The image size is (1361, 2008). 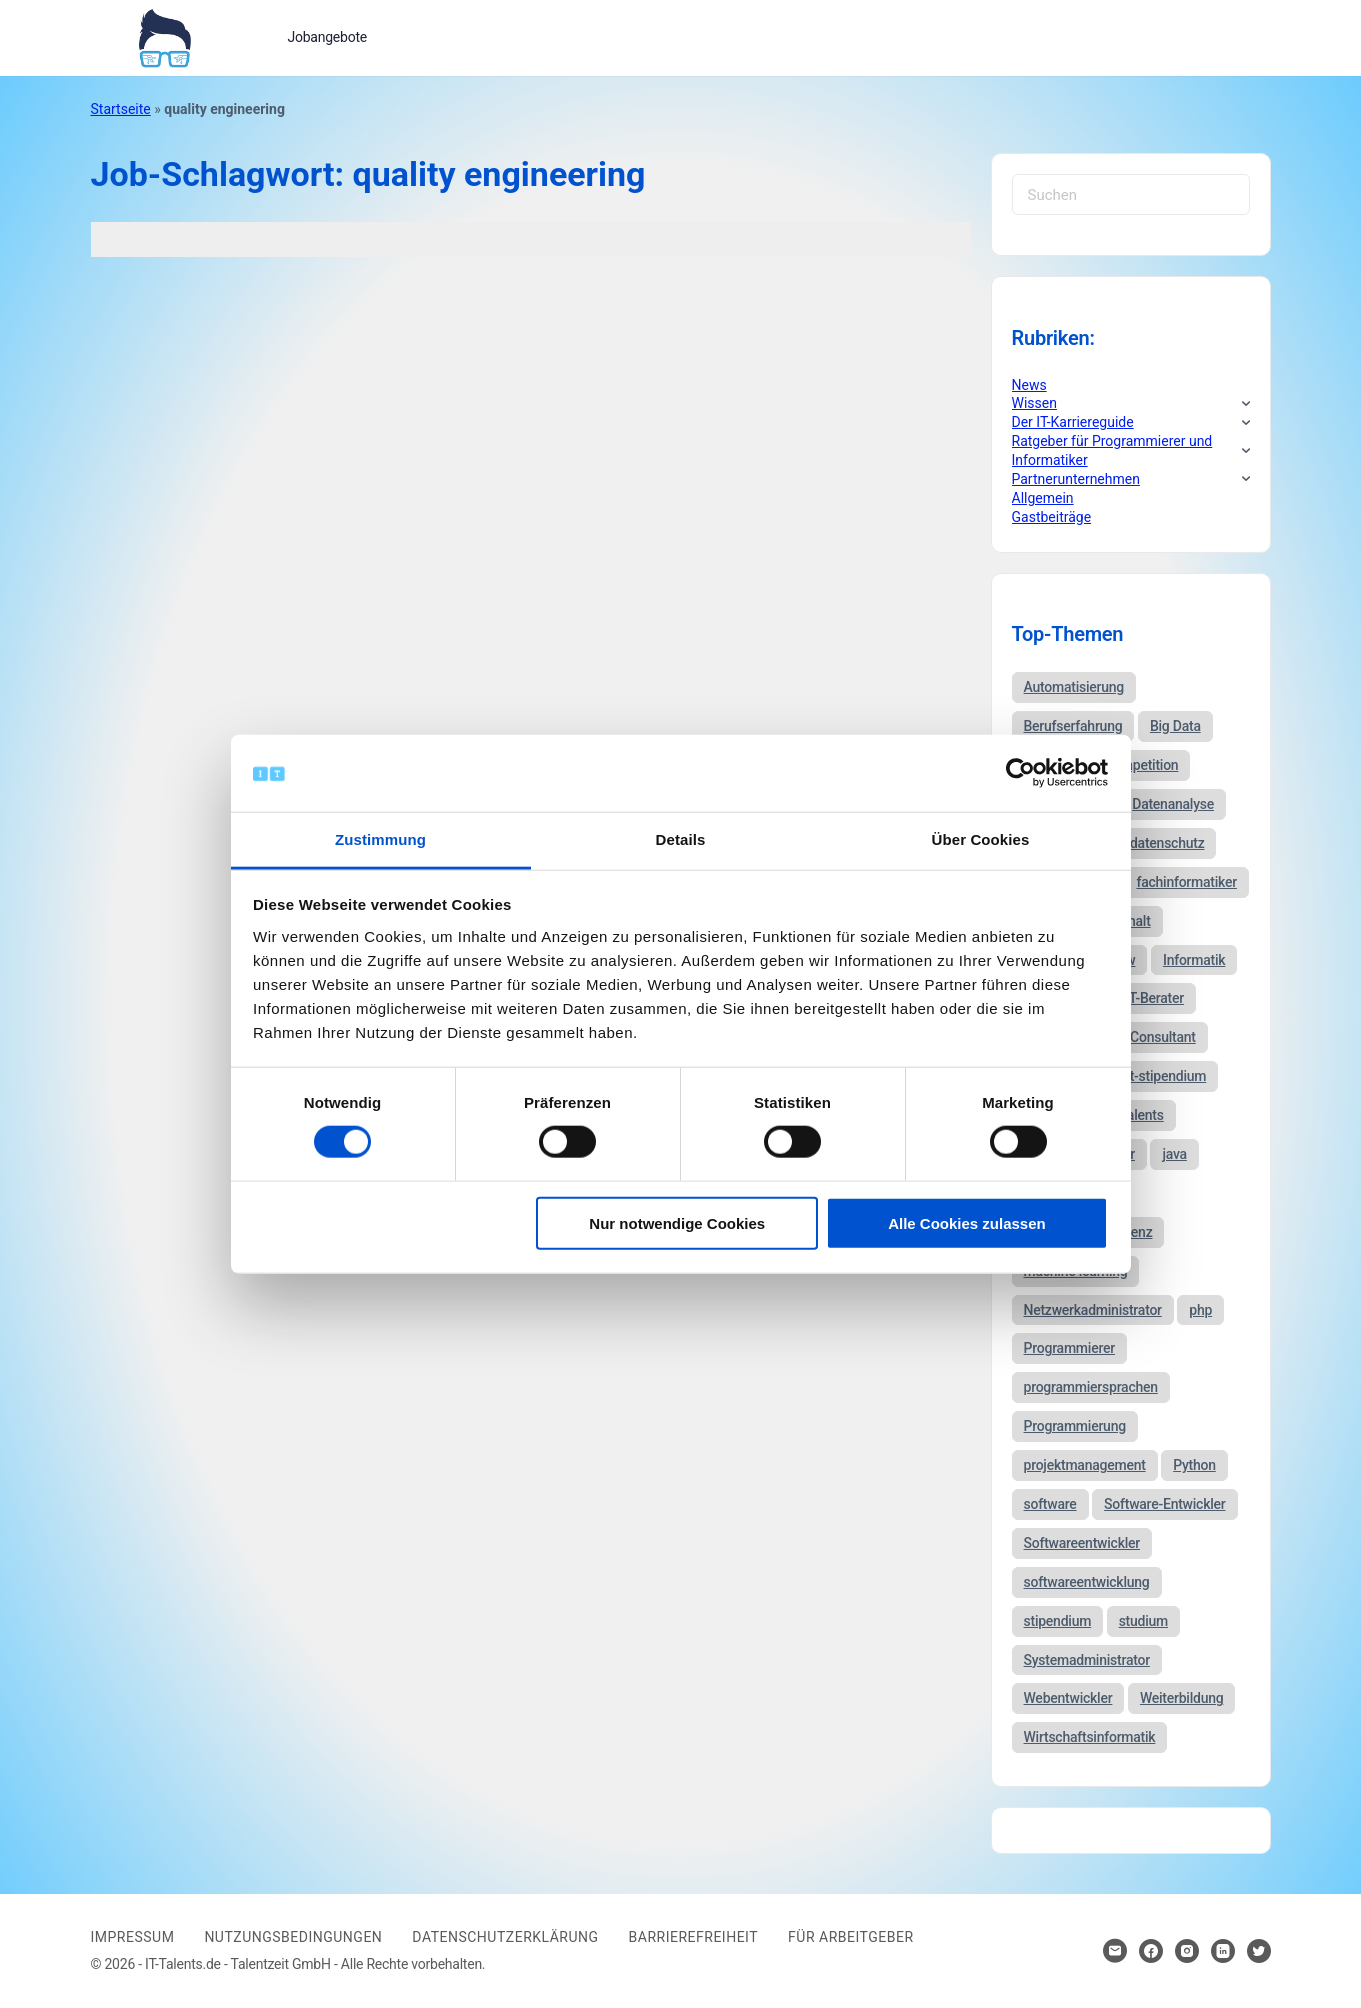 I want to click on [Bei Klick auf das Logo gelangen Sie zur Startseite], so click(x=164, y=36).